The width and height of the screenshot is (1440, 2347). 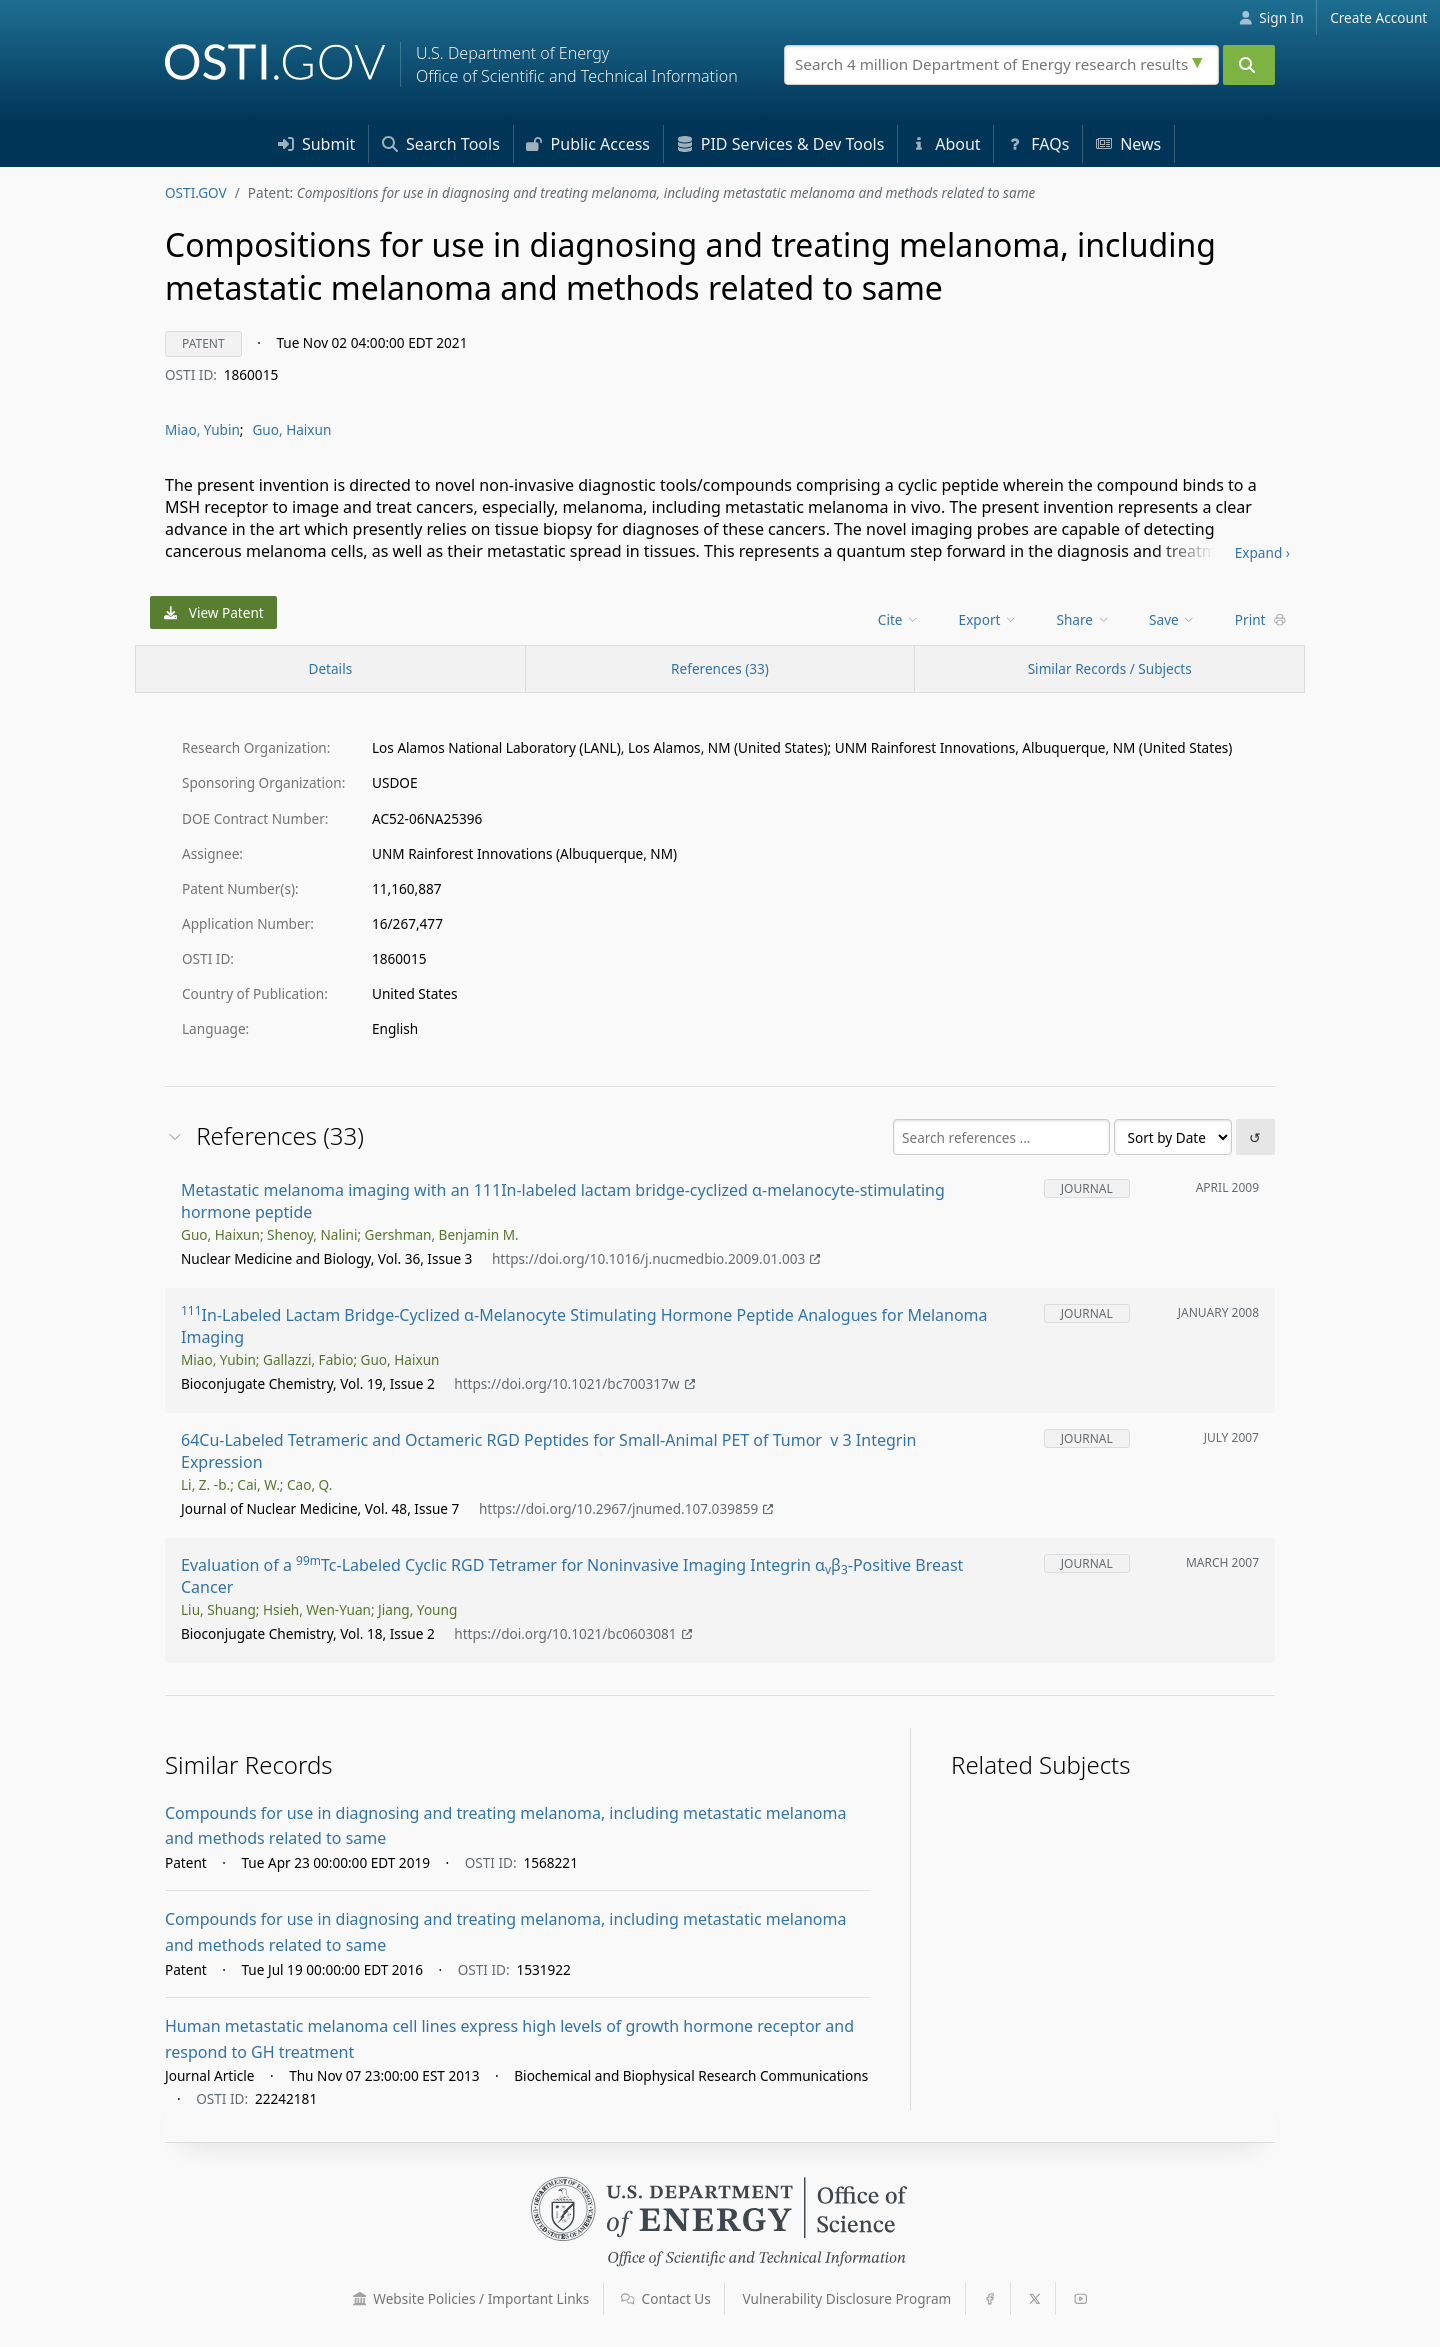 What do you see at coordinates (441, 144) in the screenshot?
I see `Search` at bounding box center [441, 144].